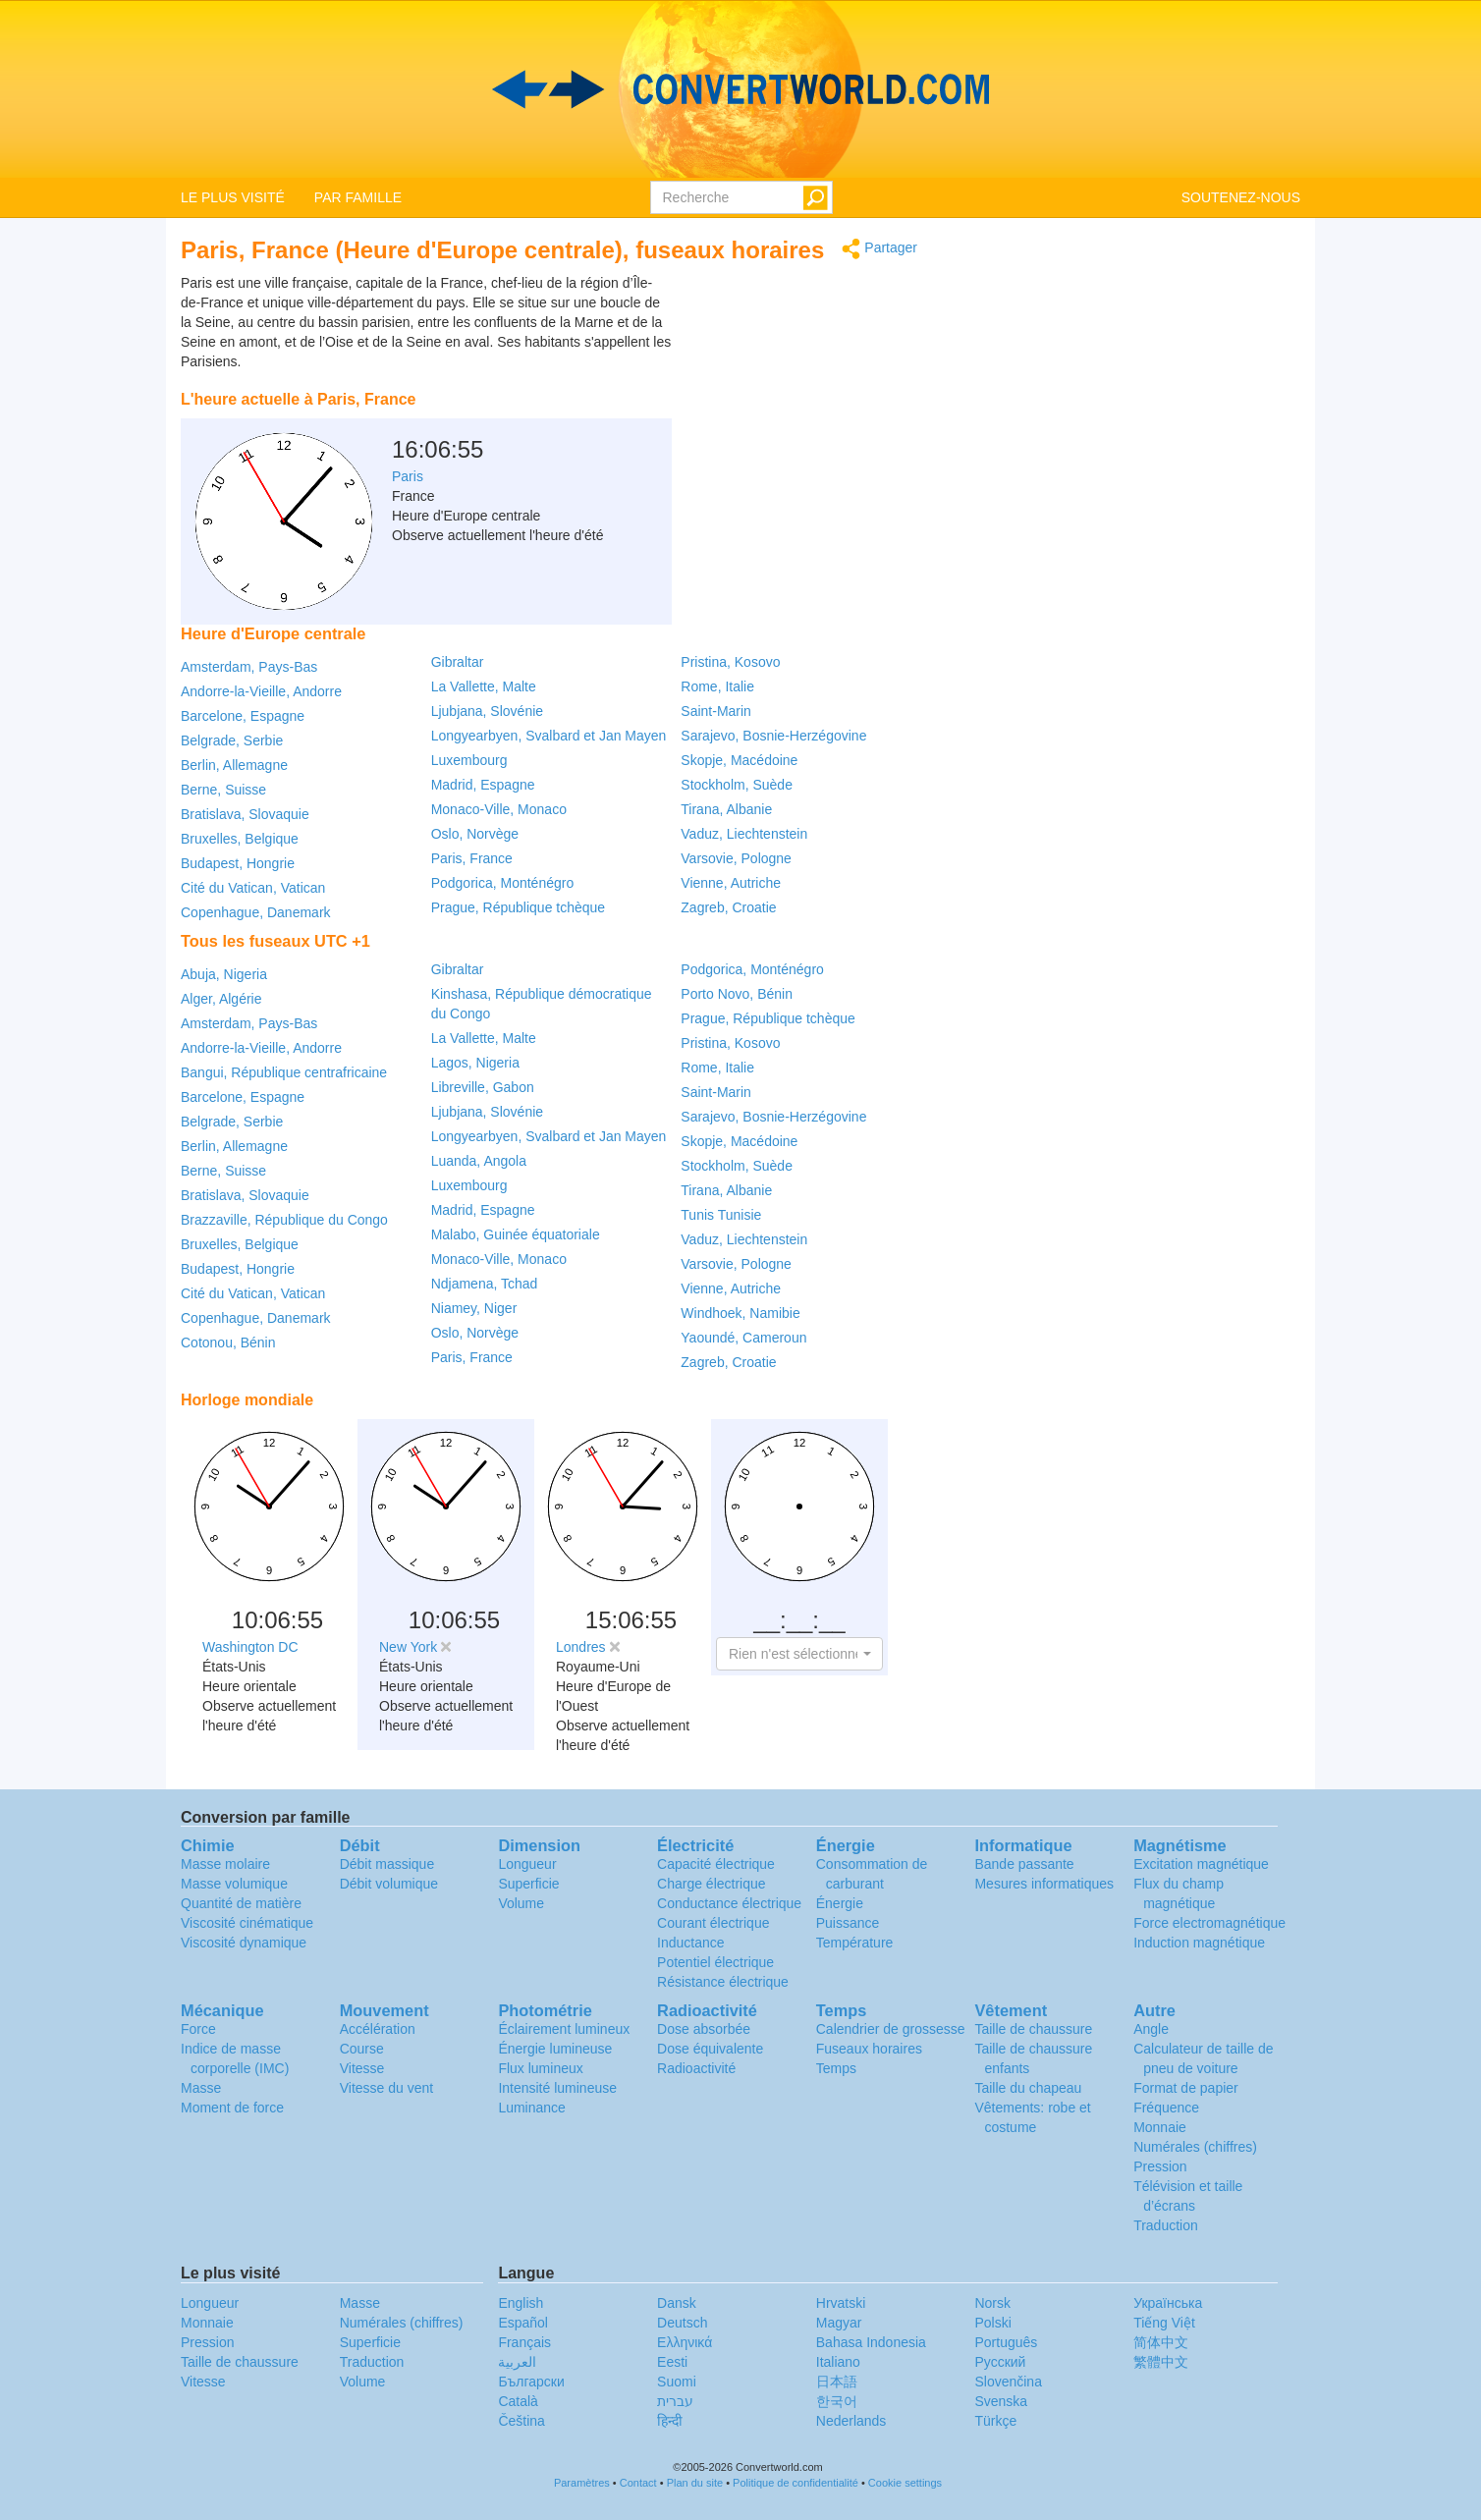 Image resolution: width=1481 pixels, height=2520 pixels. What do you see at coordinates (528, 1883) in the screenshot?
I see `Superficie` at bounding box center [528, 1883].